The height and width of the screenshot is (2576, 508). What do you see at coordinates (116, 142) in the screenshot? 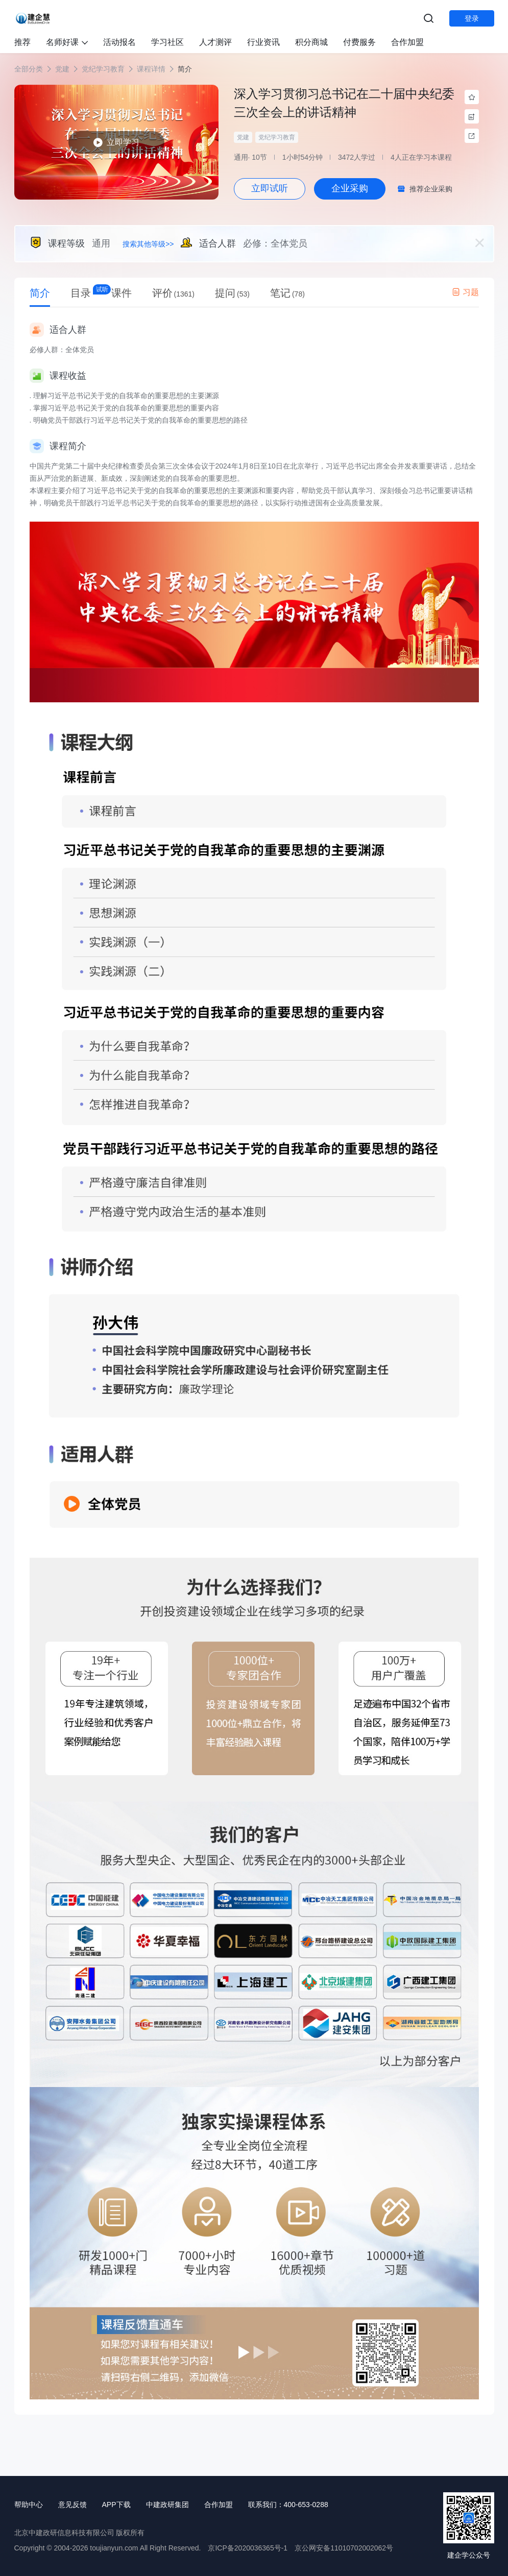
I see `立即学习` at bounding box center [116, 142].